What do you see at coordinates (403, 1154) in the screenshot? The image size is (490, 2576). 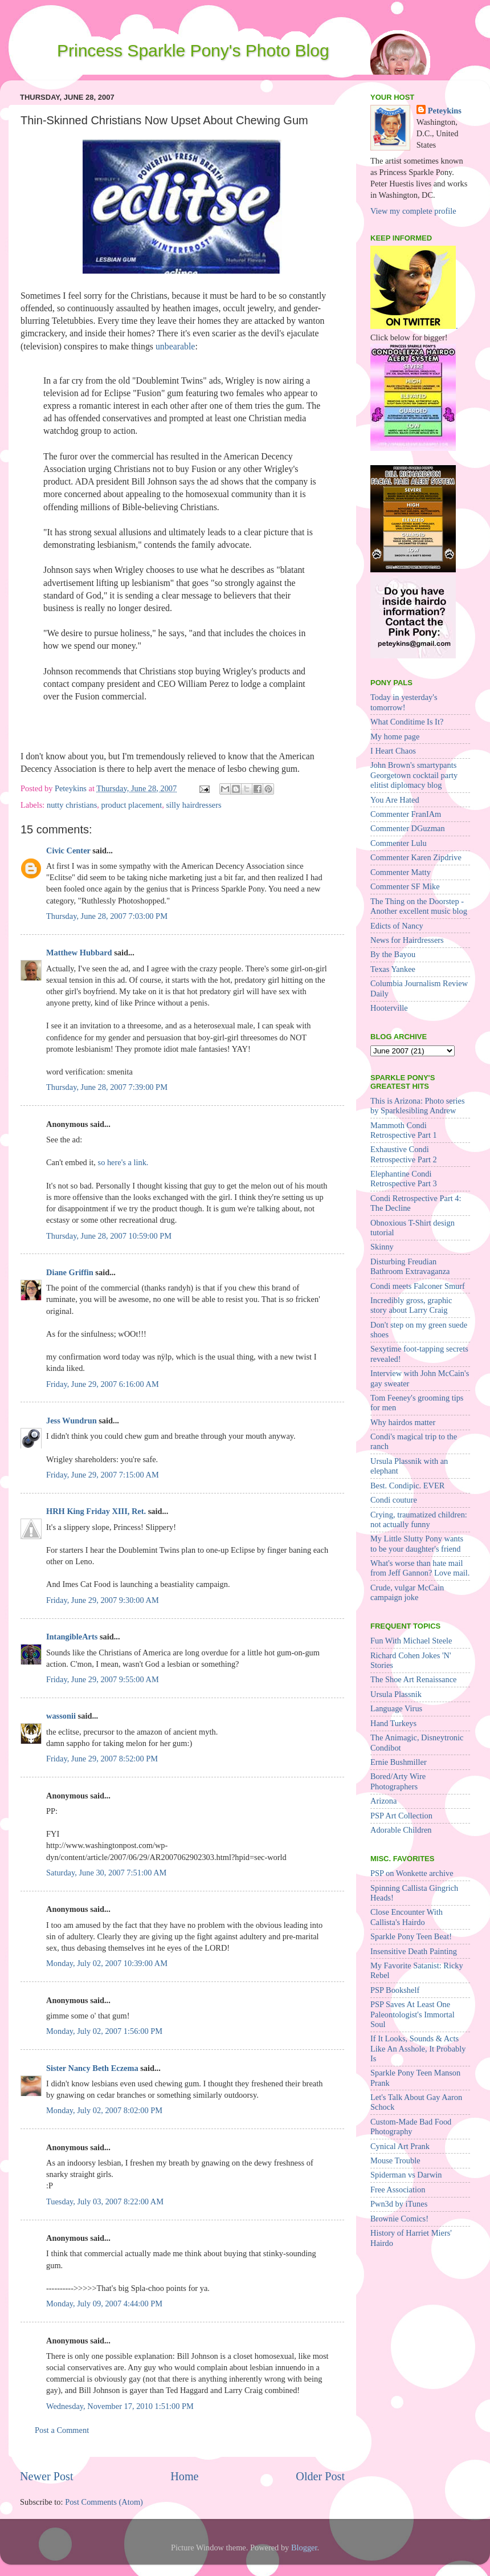 I see `Exhaustive Condi Retrospective Part 2` at bounding box center [403, 1154].